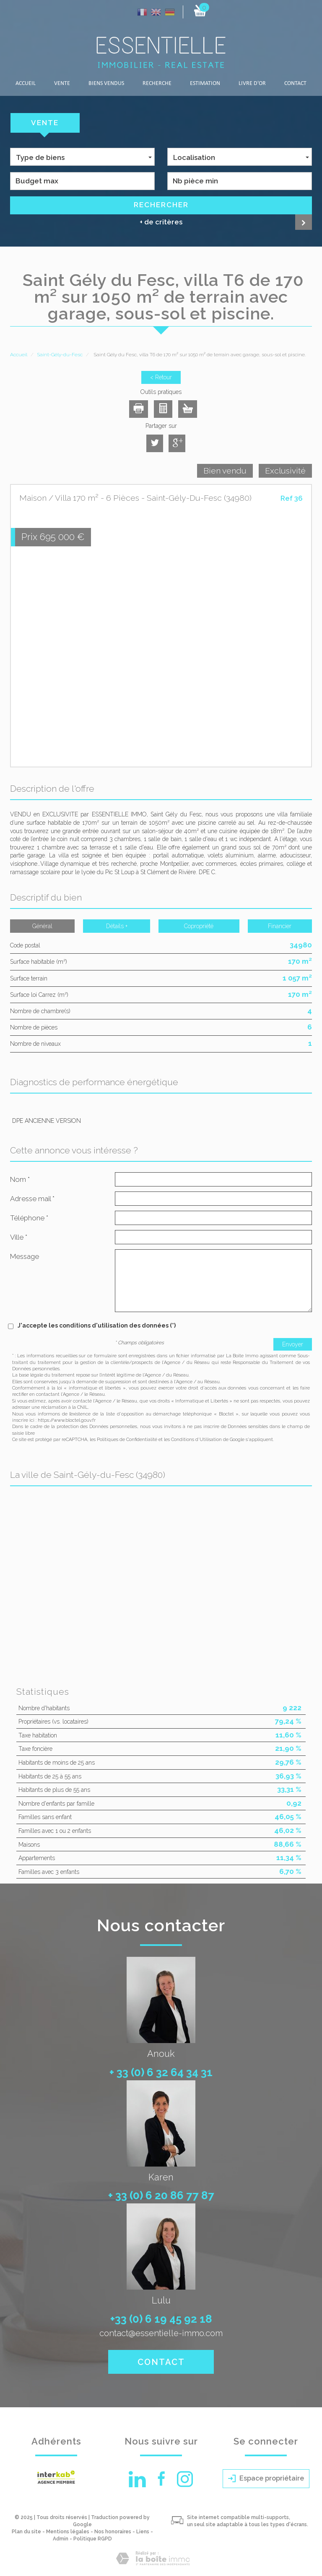 The image size is (322, 2576). I want to click on Estimation, so click(205, 83).